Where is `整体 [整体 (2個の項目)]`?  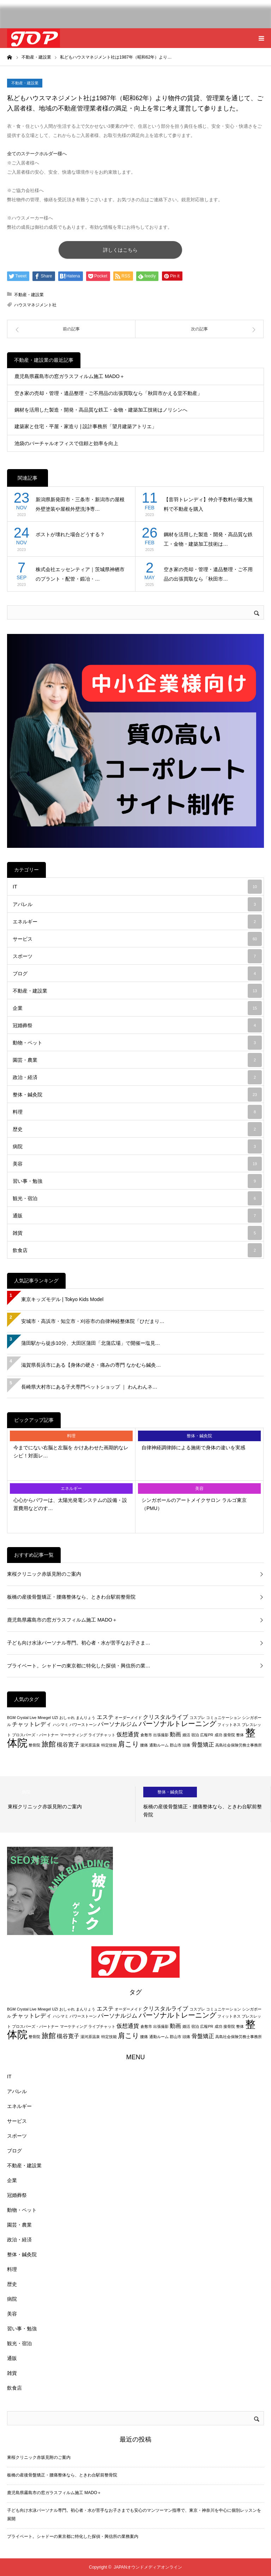
整体 [整体 (2個の項目)] is located at coordinates (240, 1735).